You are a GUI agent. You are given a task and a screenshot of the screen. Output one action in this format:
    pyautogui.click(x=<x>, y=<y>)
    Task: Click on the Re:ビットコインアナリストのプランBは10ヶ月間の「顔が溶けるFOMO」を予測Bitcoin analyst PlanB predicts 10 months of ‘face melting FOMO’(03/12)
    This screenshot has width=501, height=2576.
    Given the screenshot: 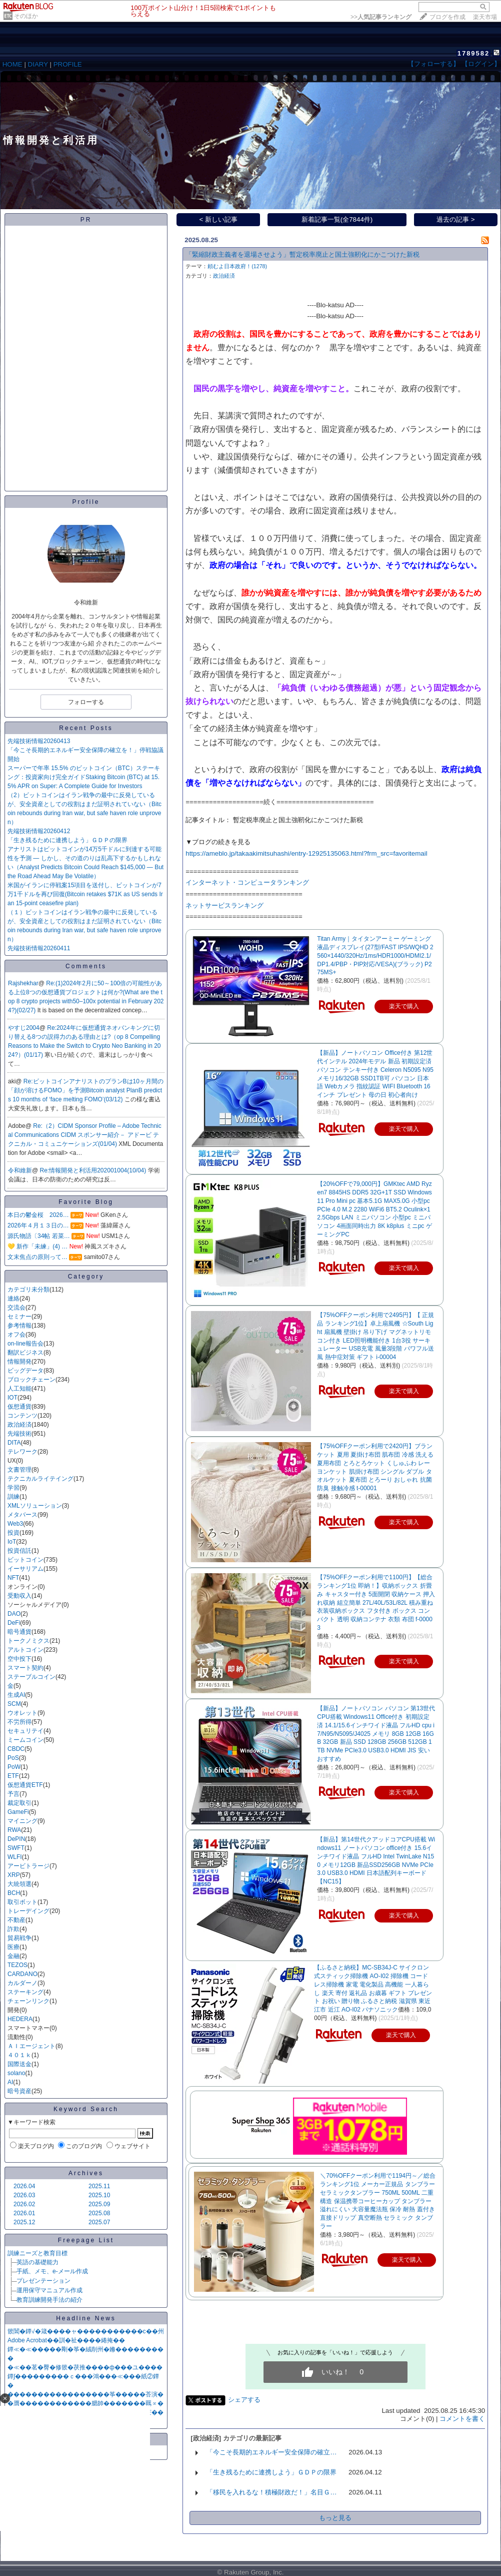 What is the action you would take?
    pyautogui.click(x=86, y=1090)
    